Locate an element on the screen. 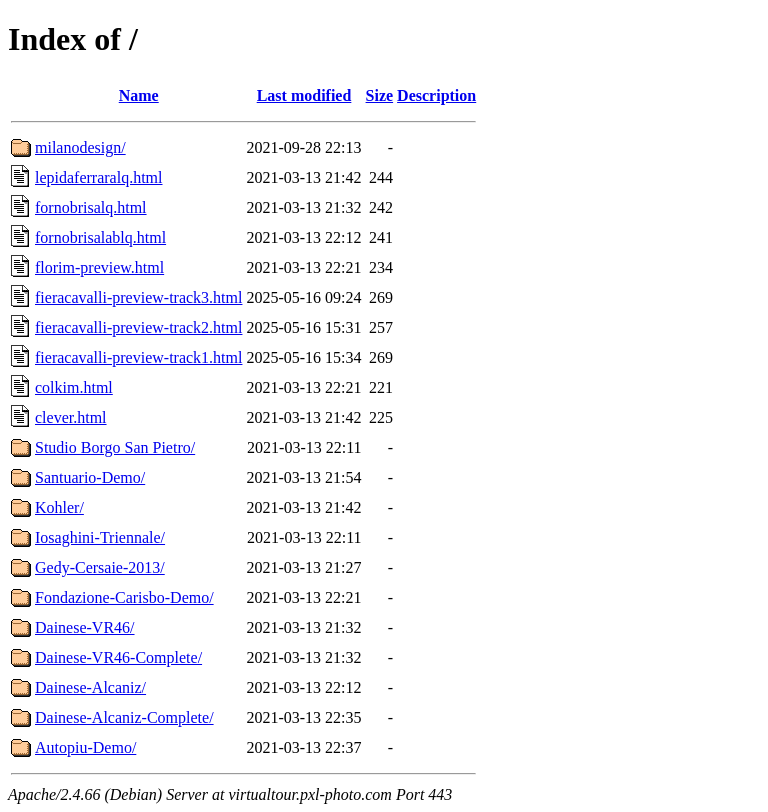 The width and height of the screenshot is (768, 812). Dainese-Alcaniz/ is located at coordinates (90, 687).